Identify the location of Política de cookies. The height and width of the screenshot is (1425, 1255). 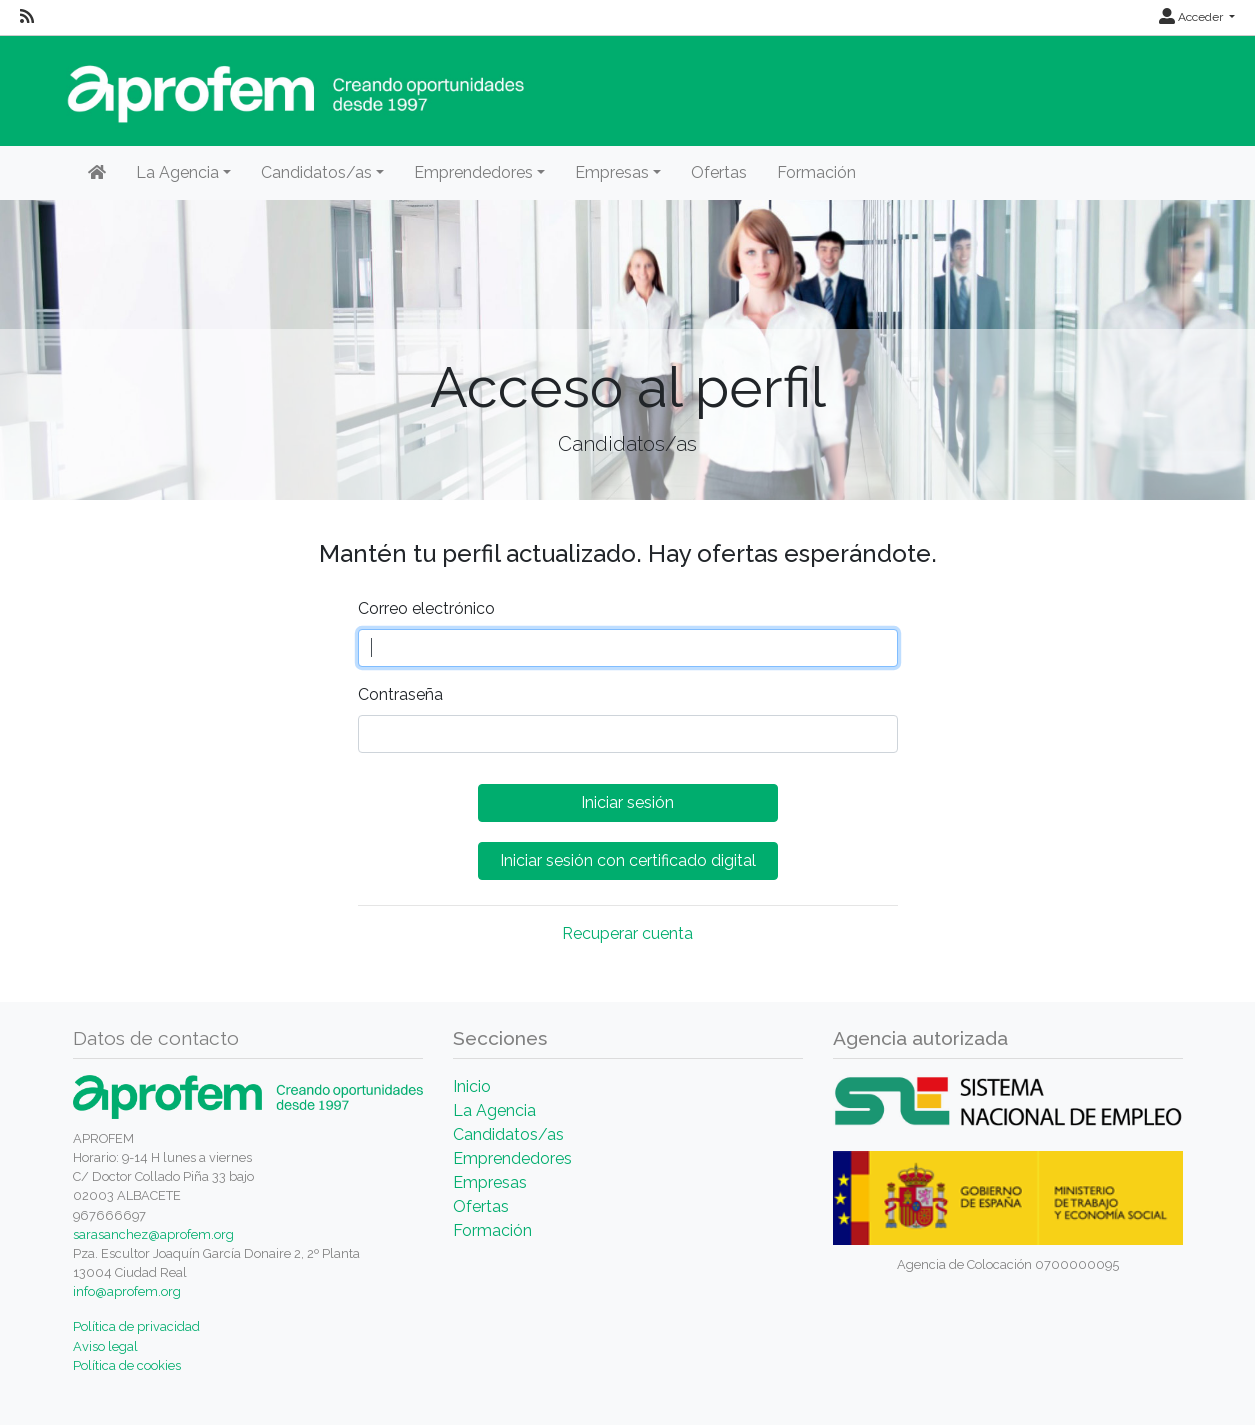
(127, 1365).